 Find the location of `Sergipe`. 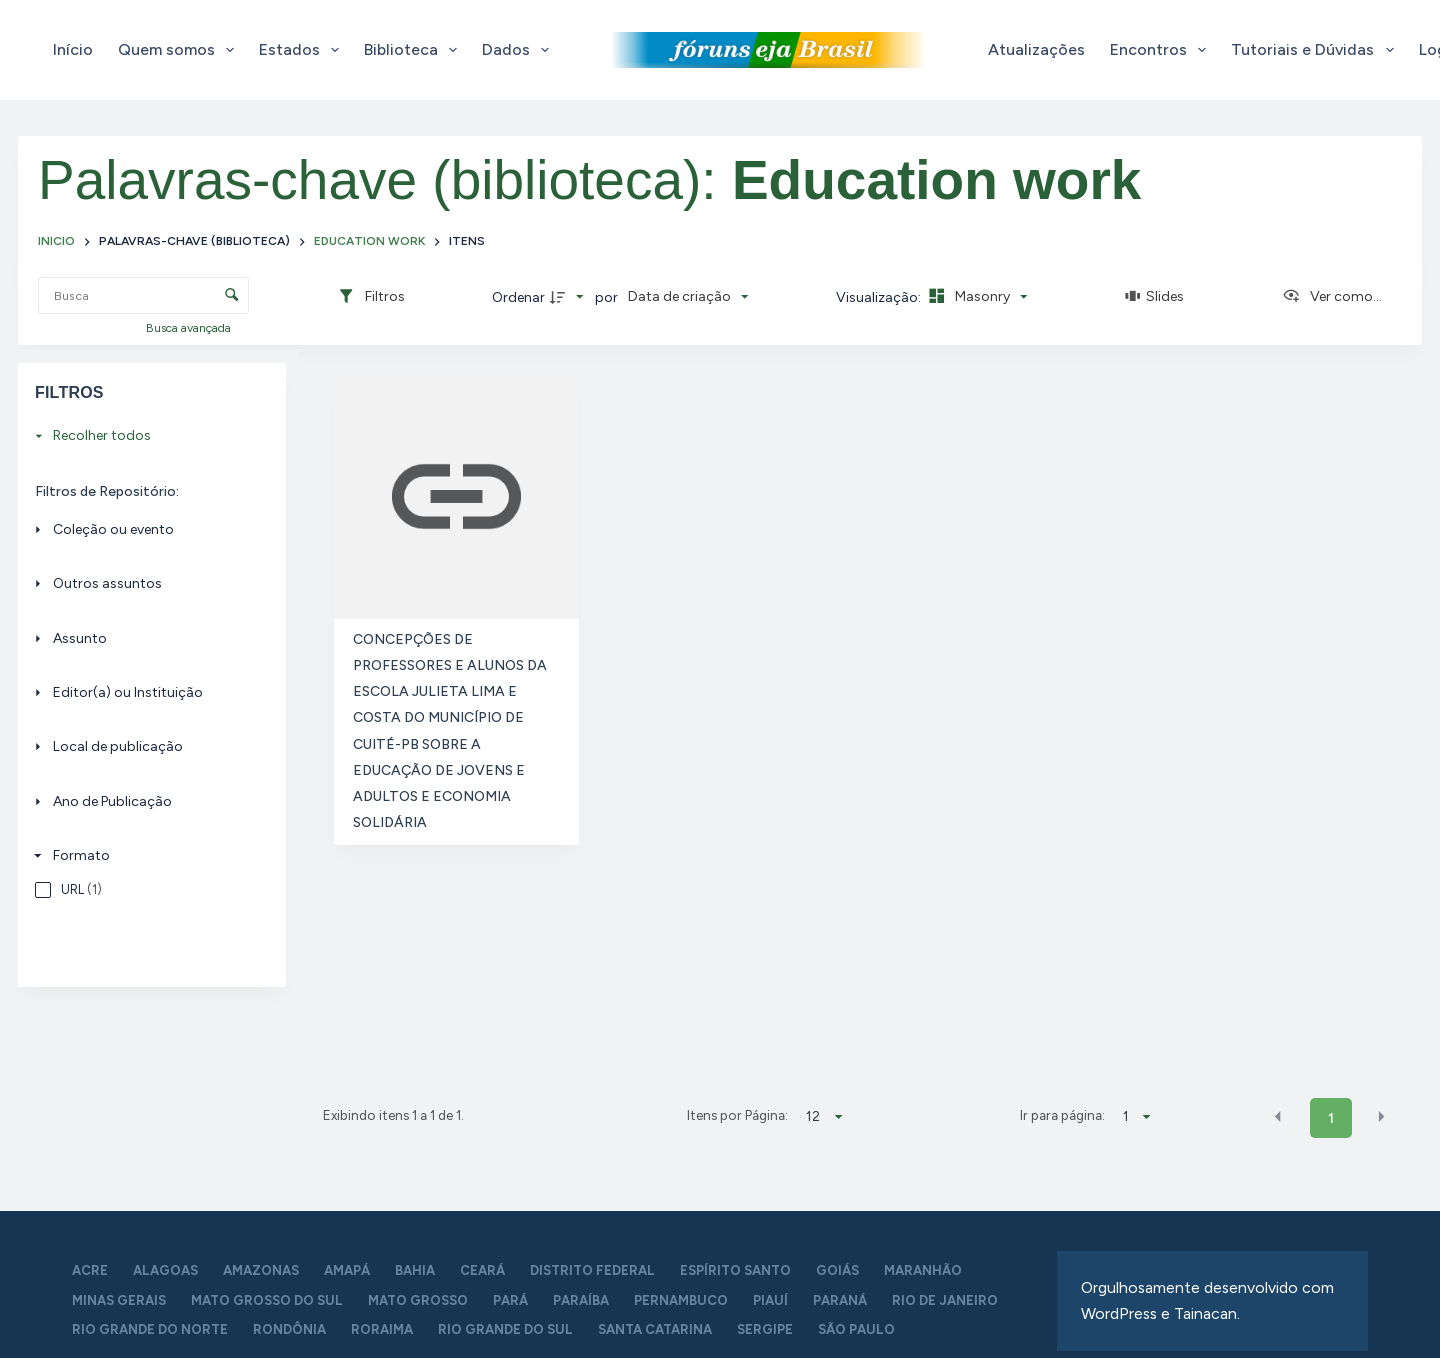

Sergipe is located at coordinates (765, 1329).